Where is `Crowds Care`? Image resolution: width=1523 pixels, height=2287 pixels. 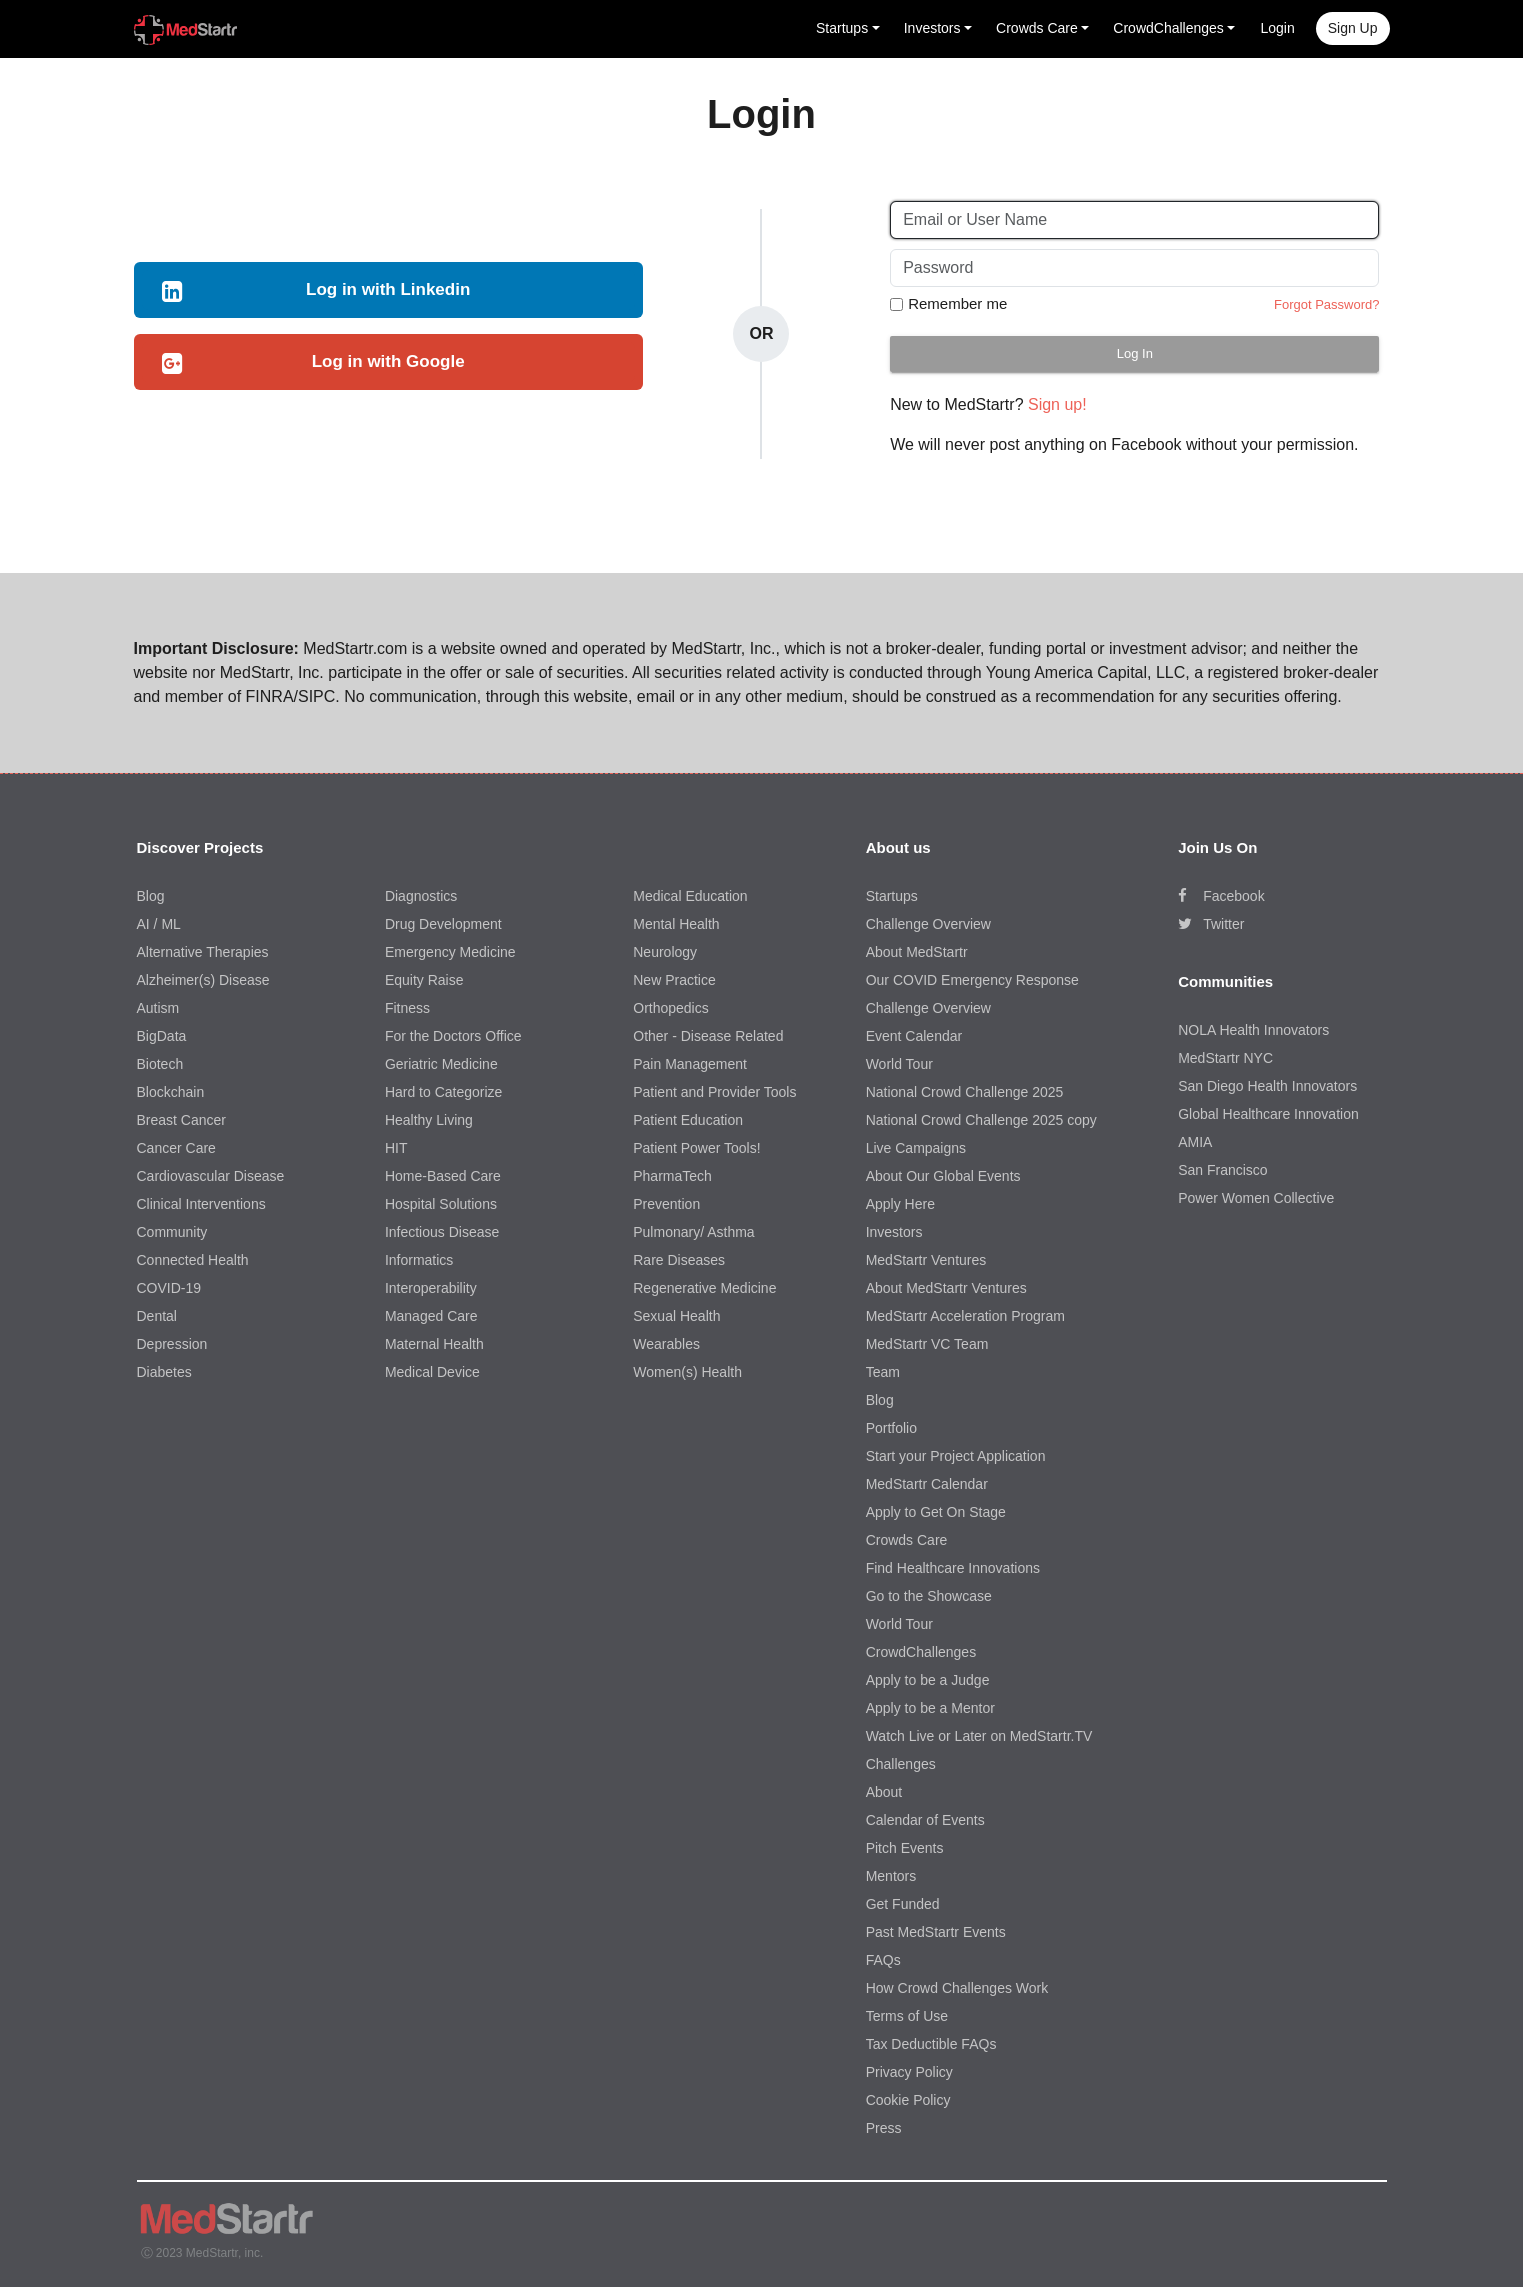 Crowds Care is located at coordinates (907, 1540).